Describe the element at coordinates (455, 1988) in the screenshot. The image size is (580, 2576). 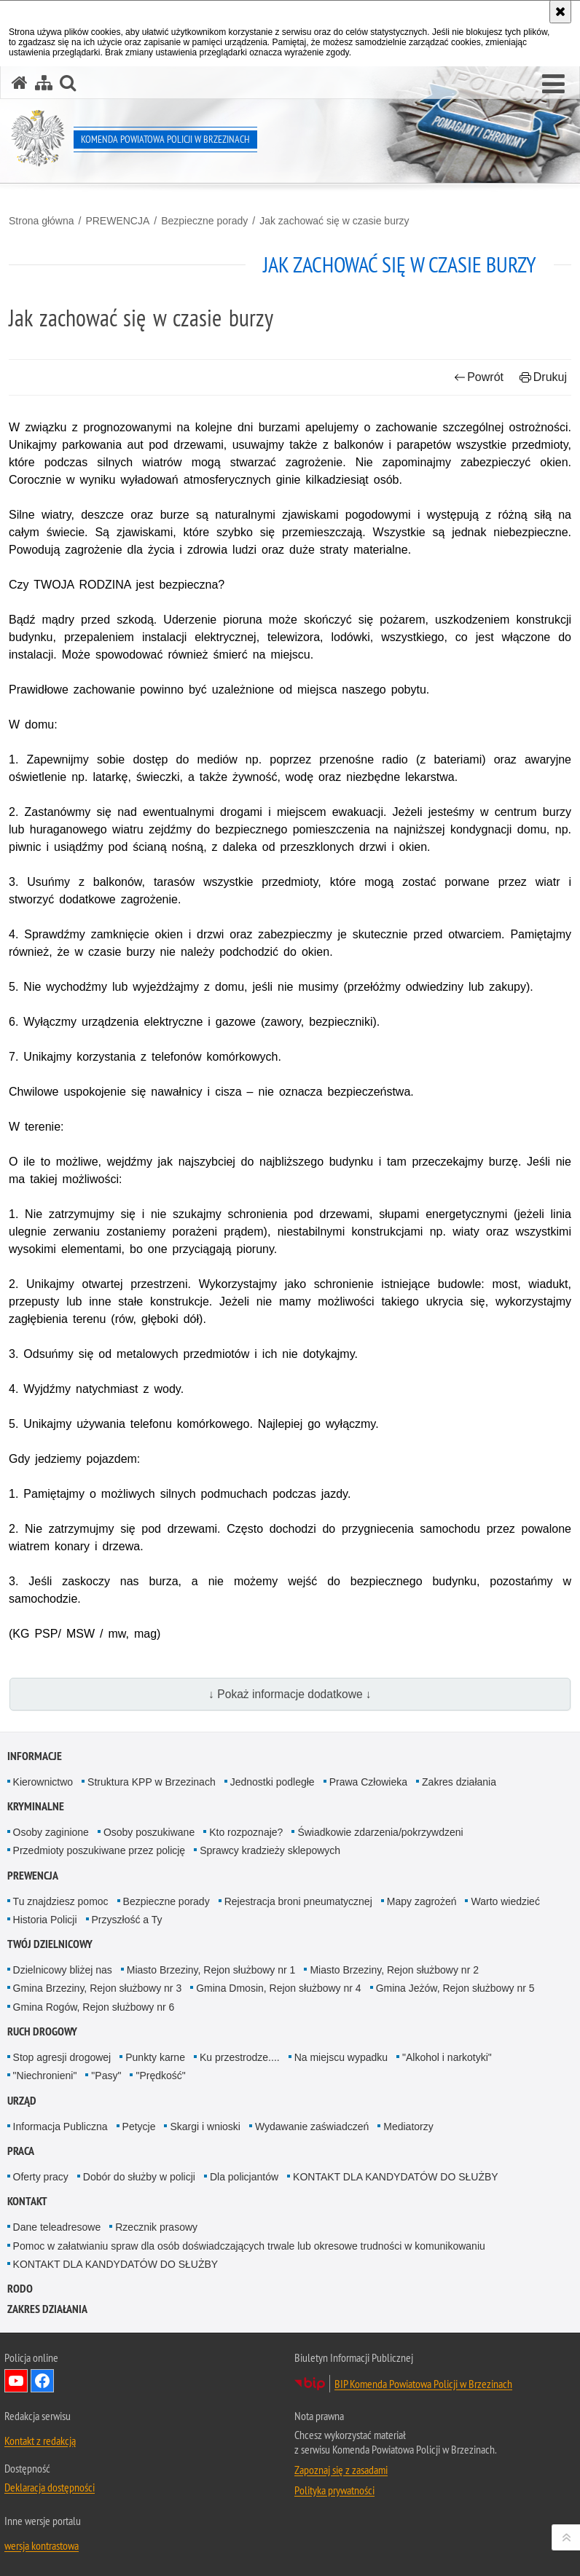
I see `Gmina Jeżów, Rejon służbowy nr 5` at that location.